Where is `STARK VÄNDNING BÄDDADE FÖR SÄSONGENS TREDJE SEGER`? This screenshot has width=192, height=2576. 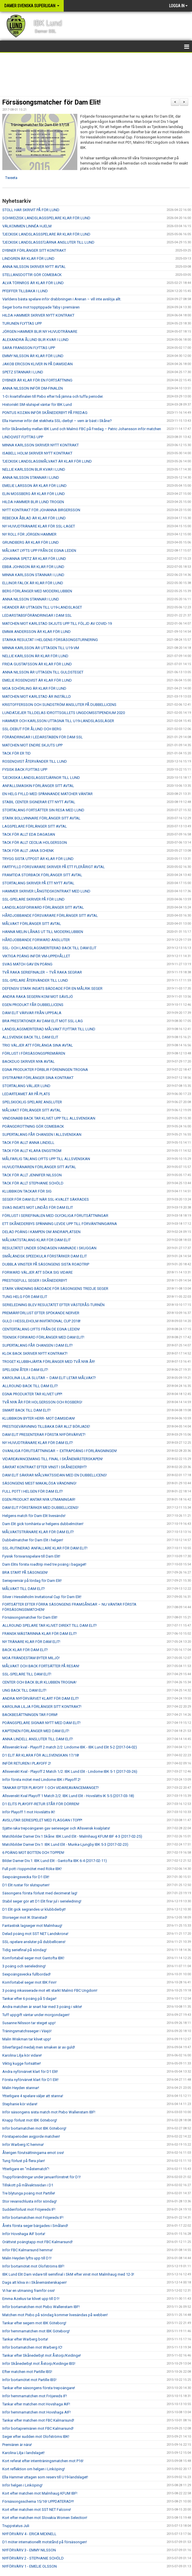
STARK VÄNDNING BÄDDADE FÖR SÄSONGENS TREDJE SEGER is located at coordinates (55, 1288).